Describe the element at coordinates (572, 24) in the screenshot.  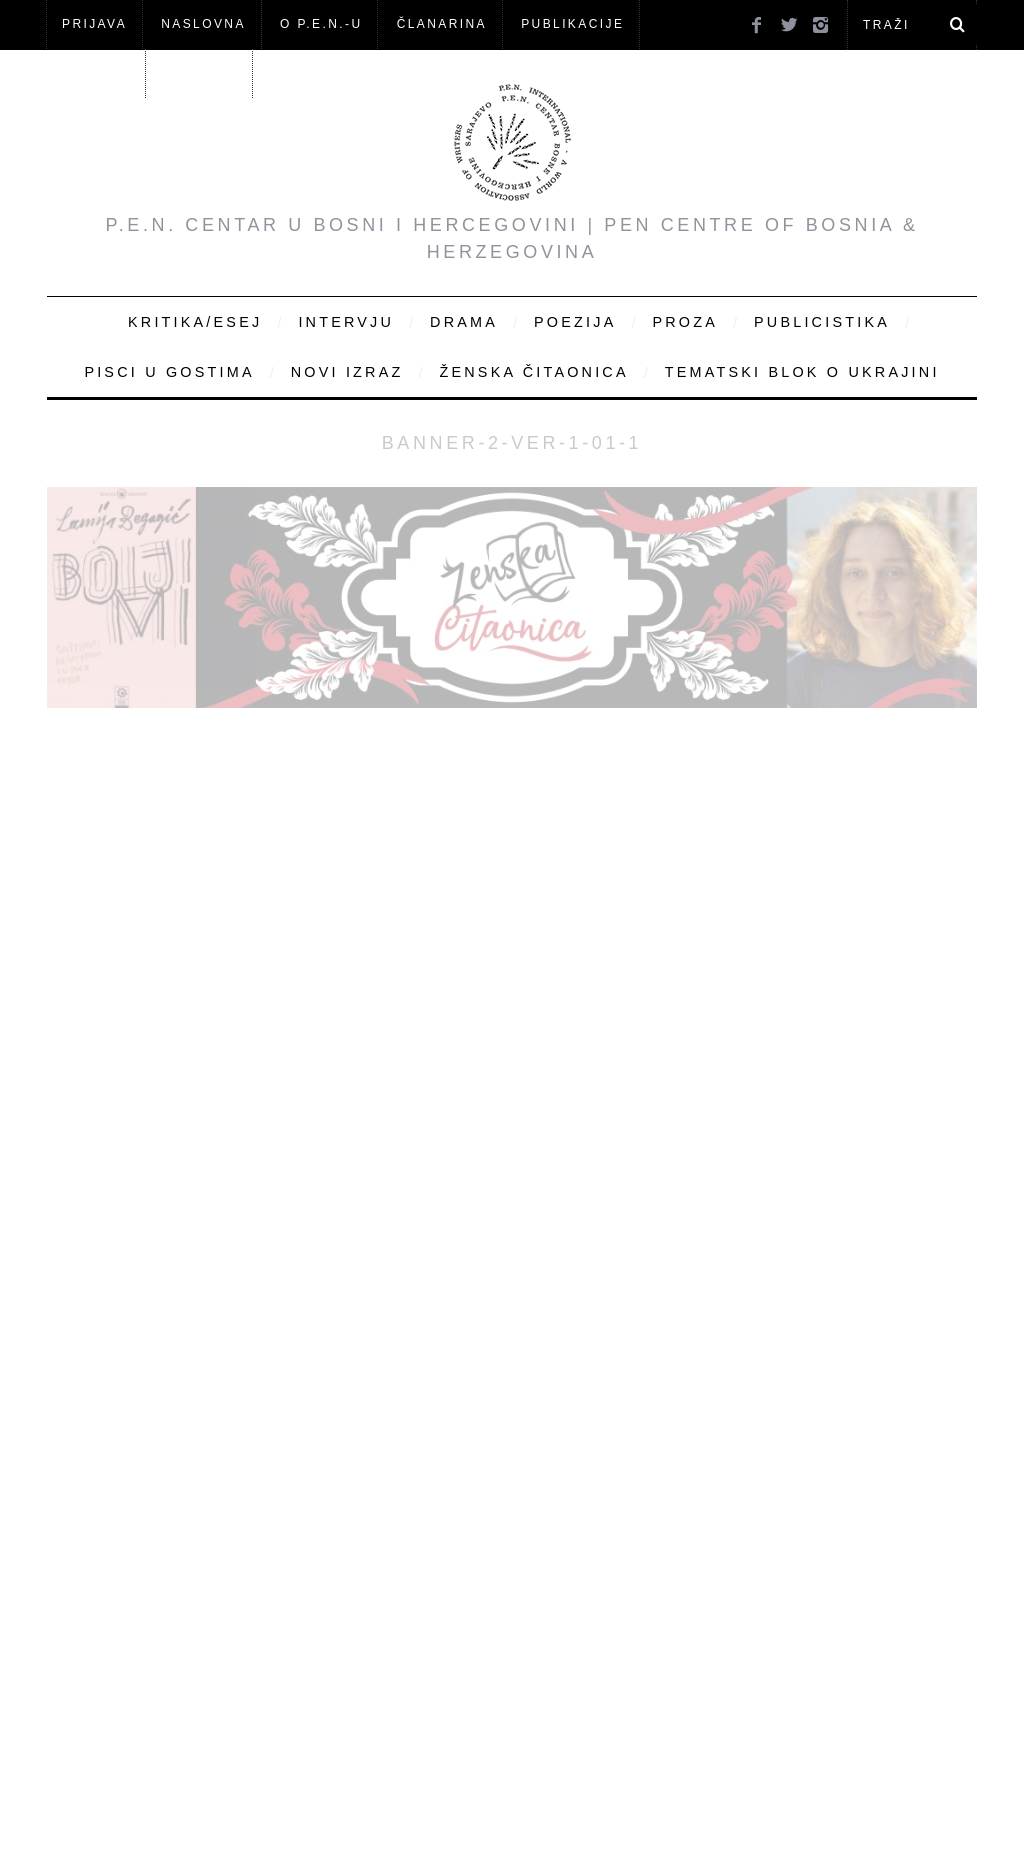
I see `Publikacije` at that location.